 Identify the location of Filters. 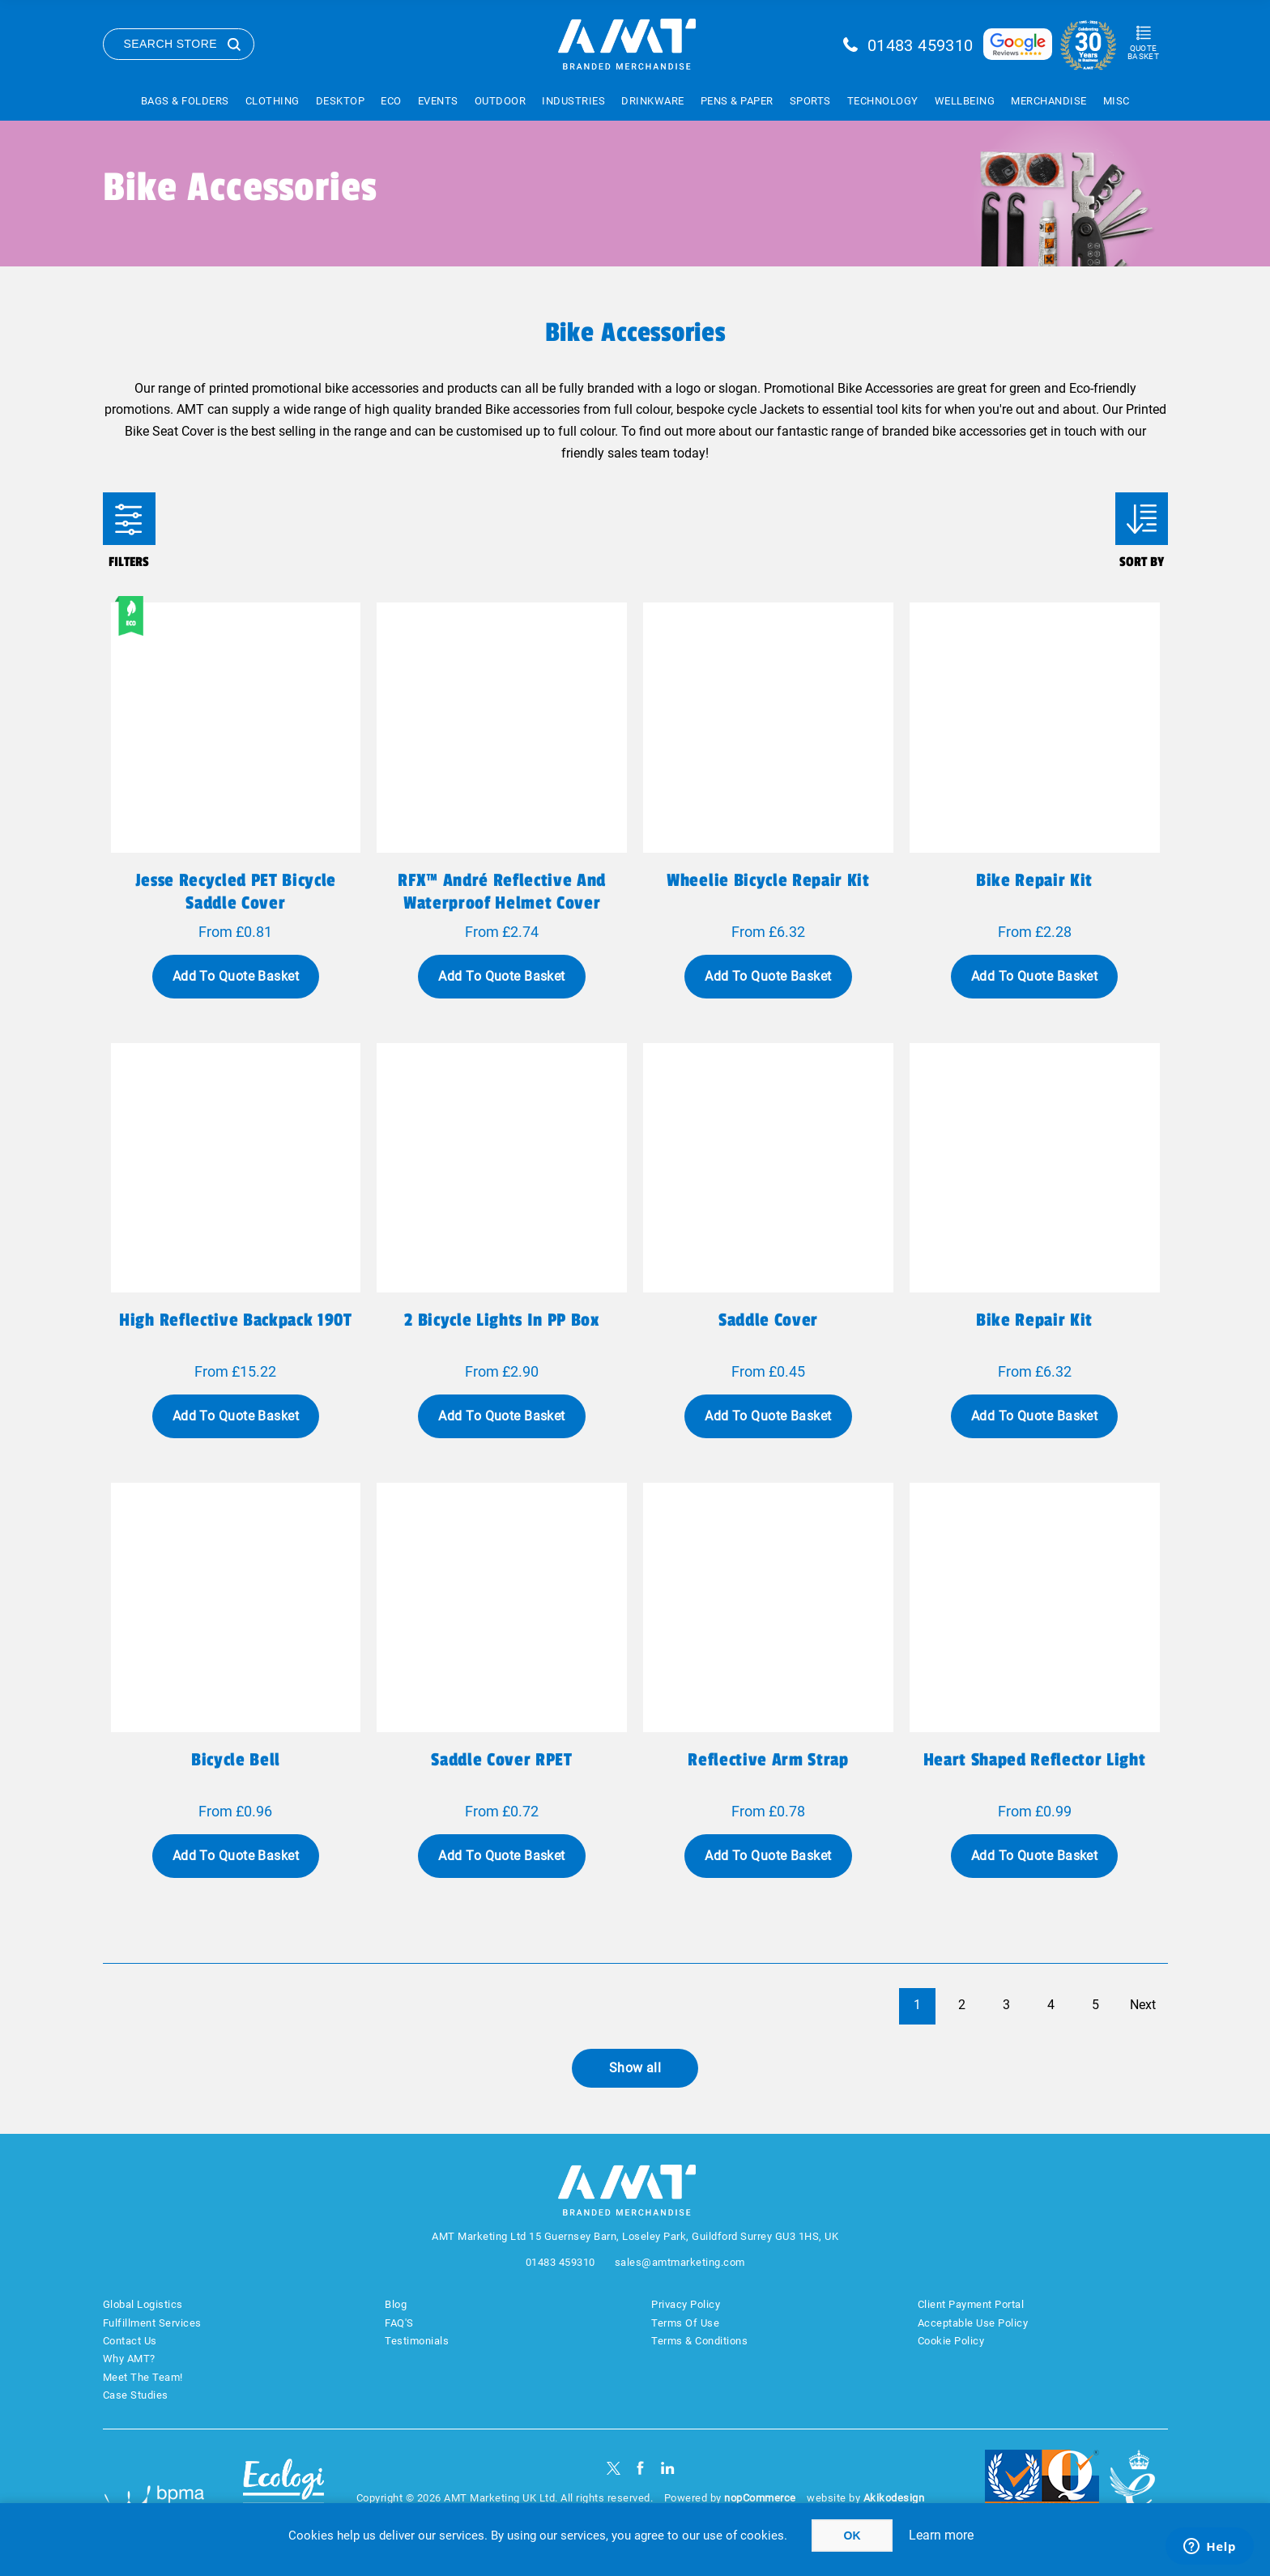
(129, 518).